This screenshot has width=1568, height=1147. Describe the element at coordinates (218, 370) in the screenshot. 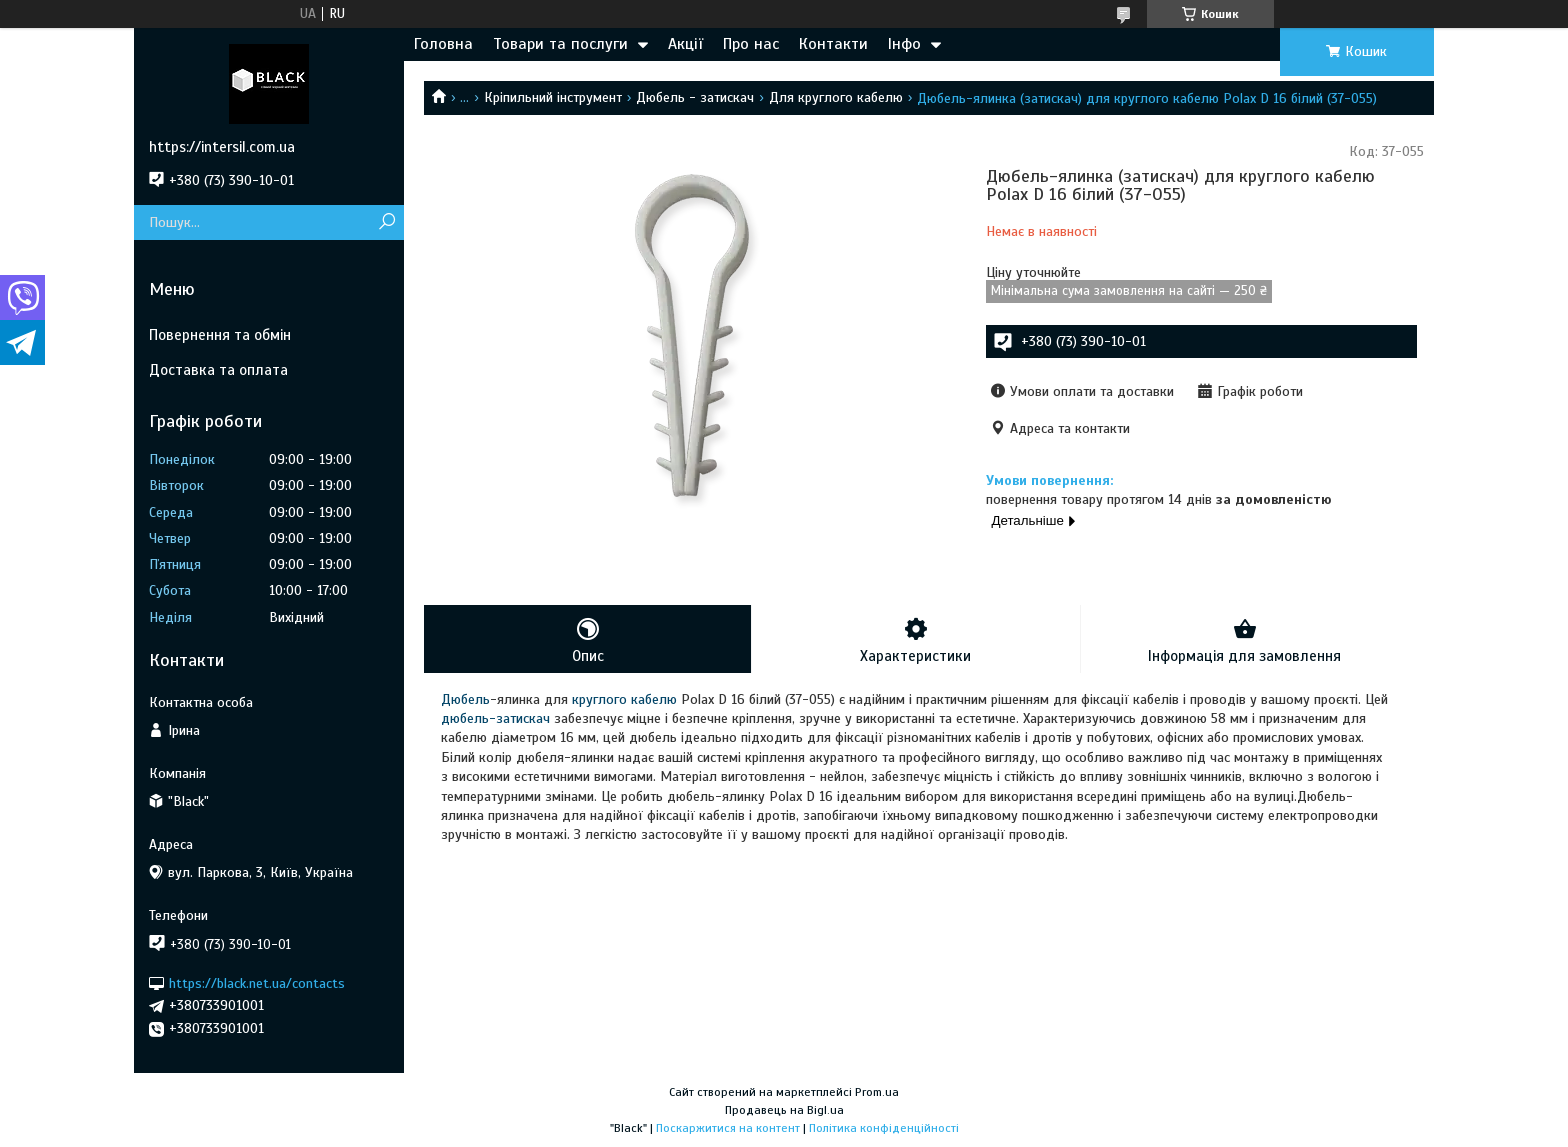

I see `Доставка та оплата` at that location.